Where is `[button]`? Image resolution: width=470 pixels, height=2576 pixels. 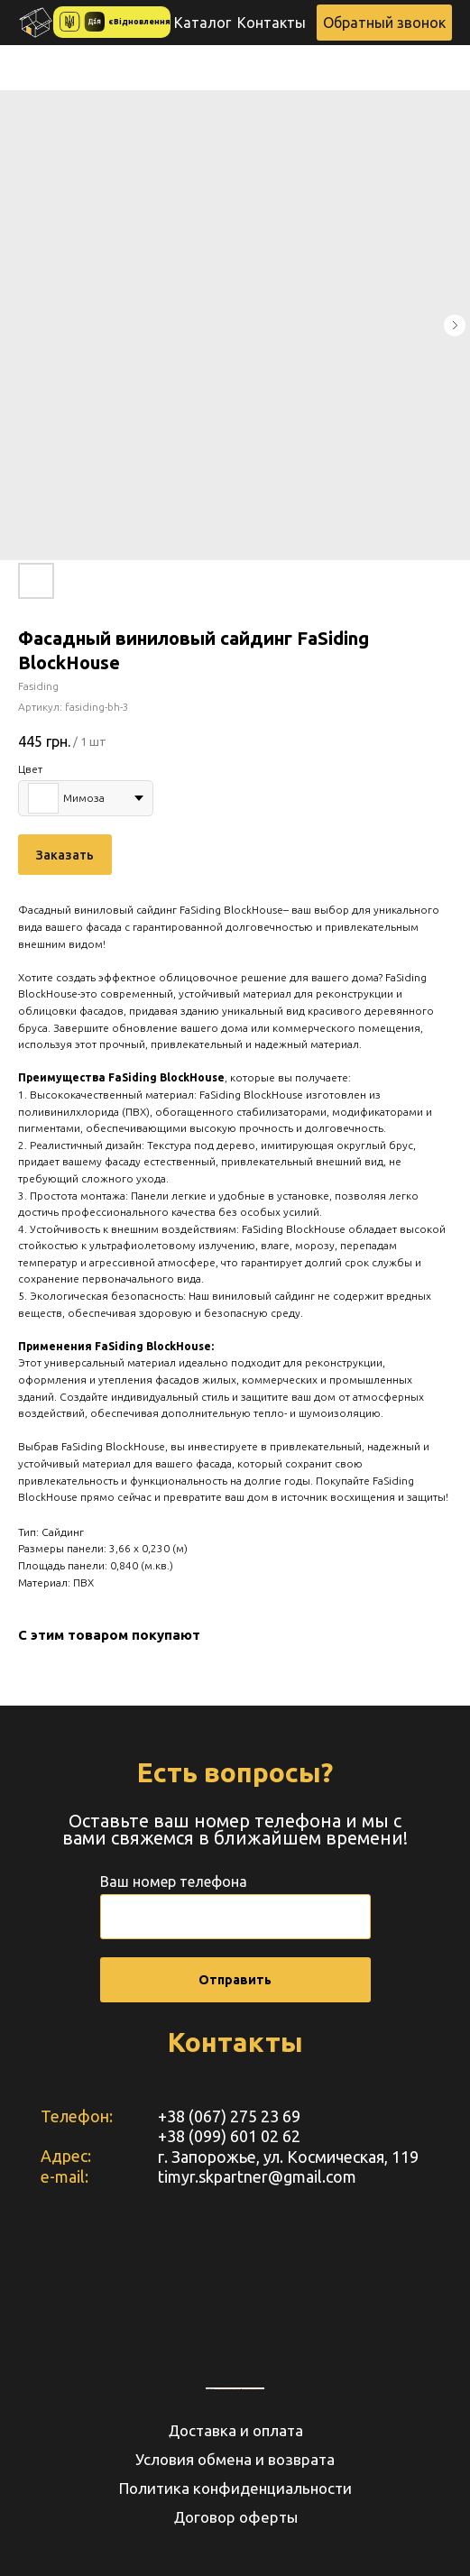
[button] is located at coordinates (384, 23).